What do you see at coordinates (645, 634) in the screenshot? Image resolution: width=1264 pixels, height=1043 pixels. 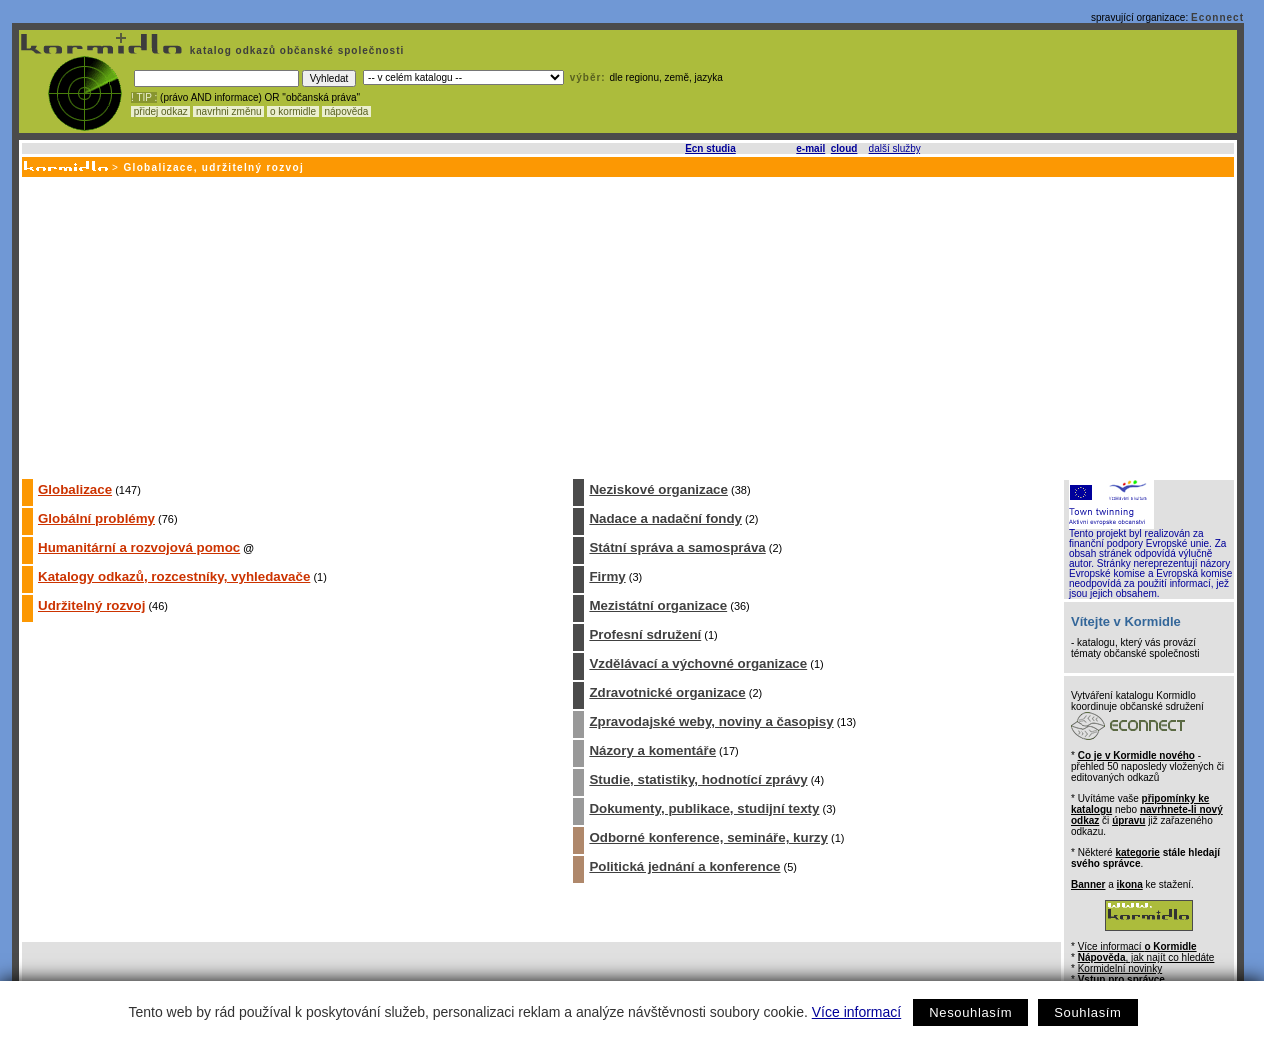 I see `Profesní sdružení` at bounding box center [645, 634].